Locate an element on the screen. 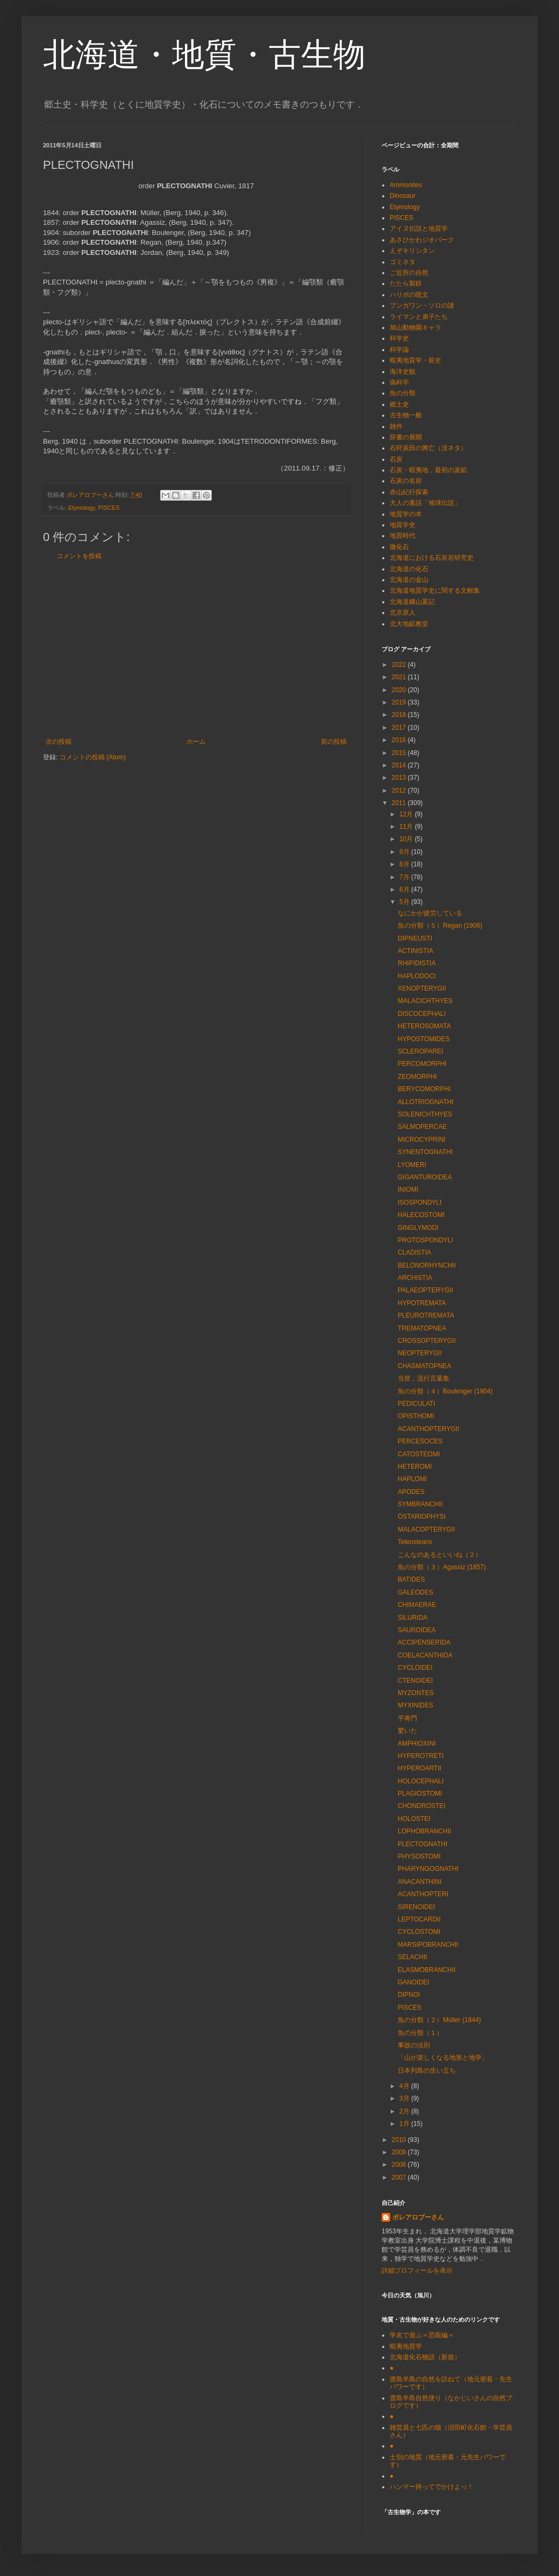 The width and height of the screenshot is (559, 2576). HYPOTREMATA is located at coordinates (422, 1303).